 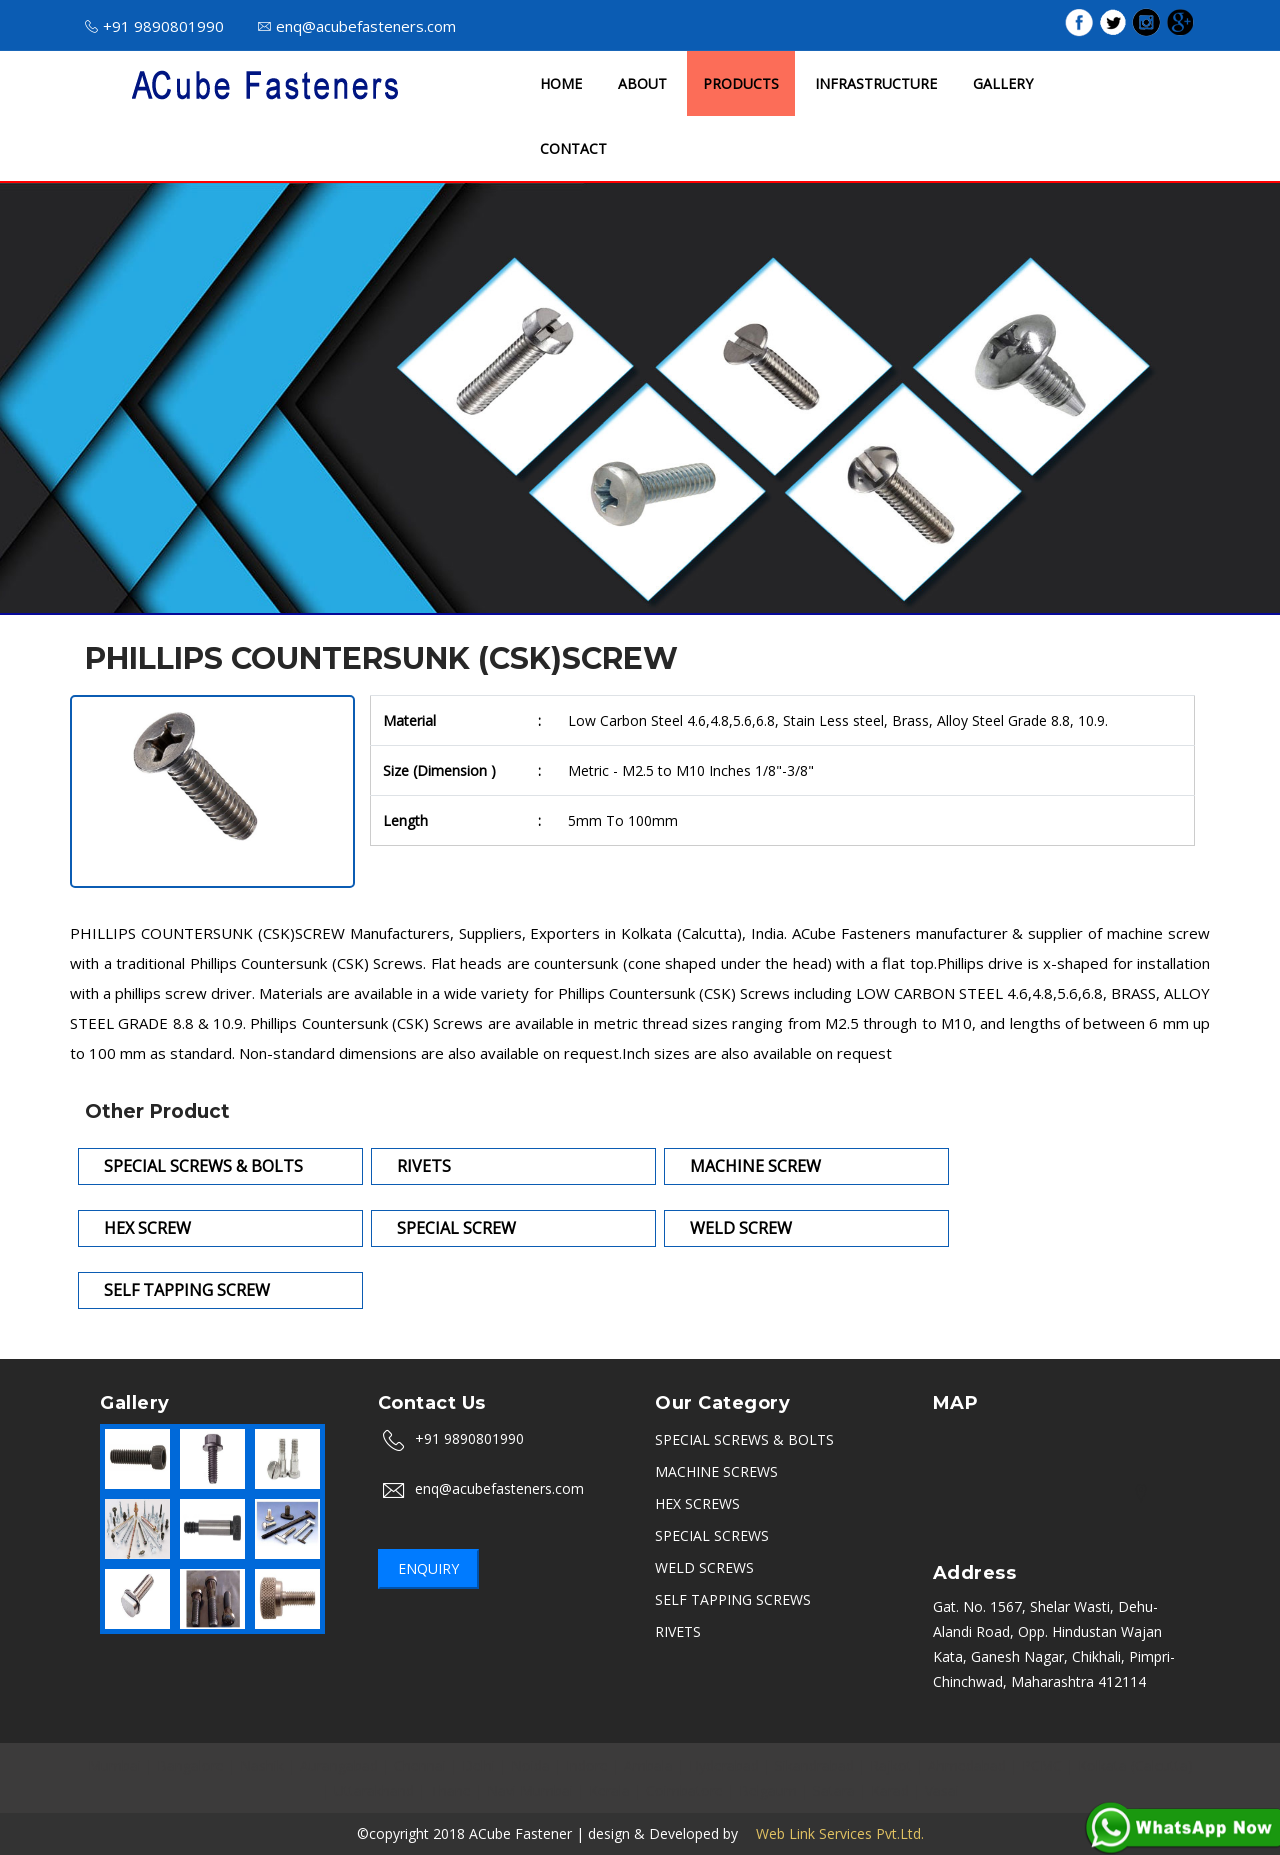 What do you see at coordinates (648, 1765) in the screenshot?
I see `Ambala` at bounding box center [648, 1765].